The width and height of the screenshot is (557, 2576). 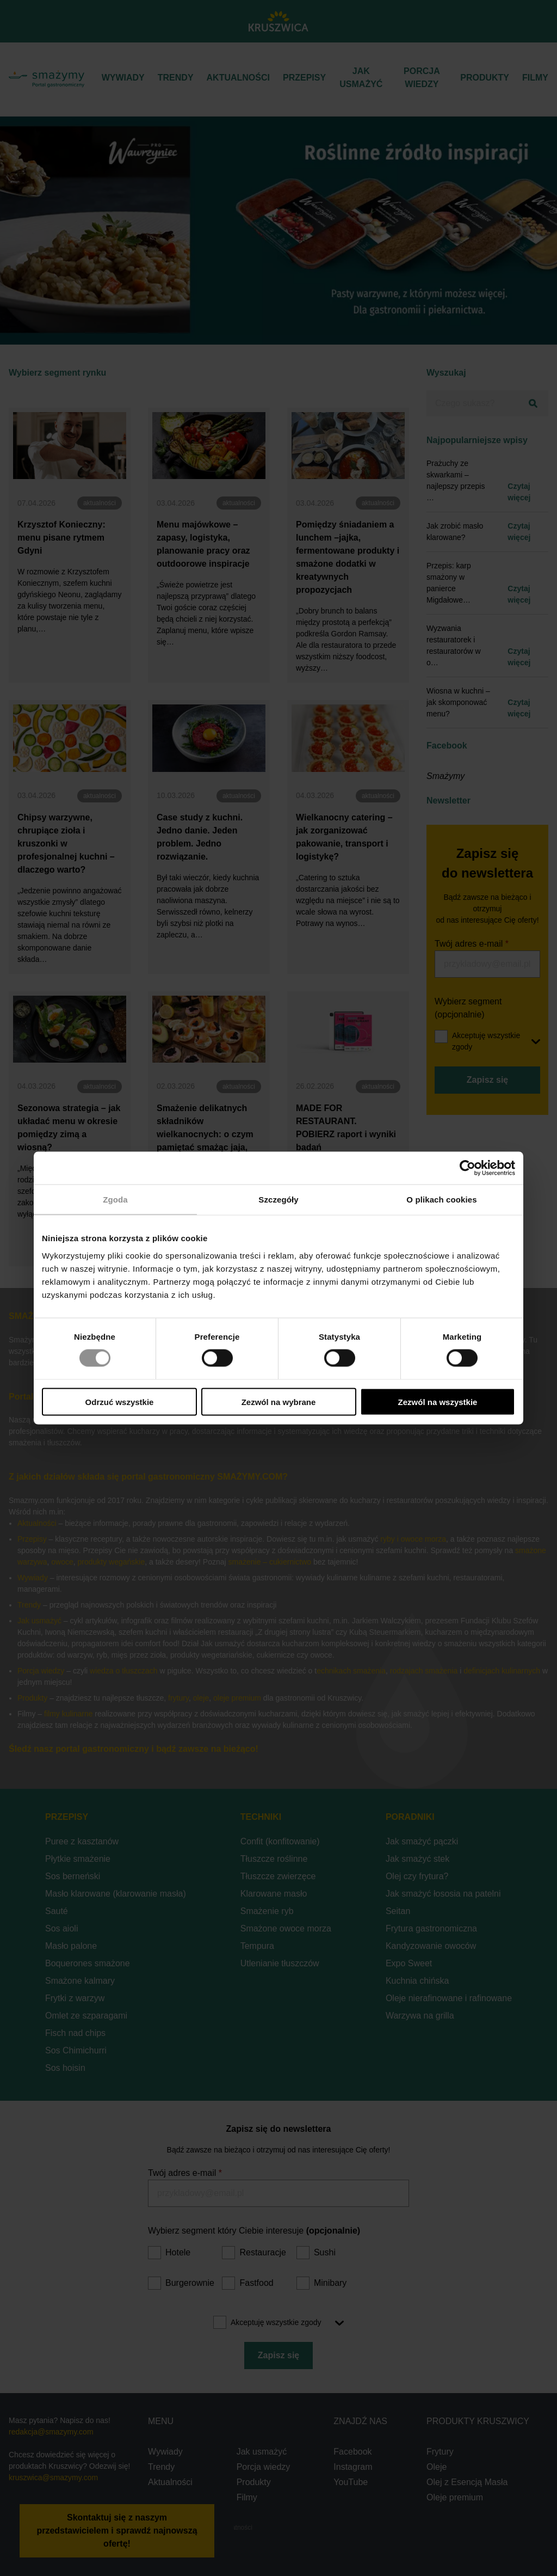 What do you see at coordinates (278, 1199) in the screenshot?
I see `Szczegóły [tab]` at bounding box center [278, 1199].